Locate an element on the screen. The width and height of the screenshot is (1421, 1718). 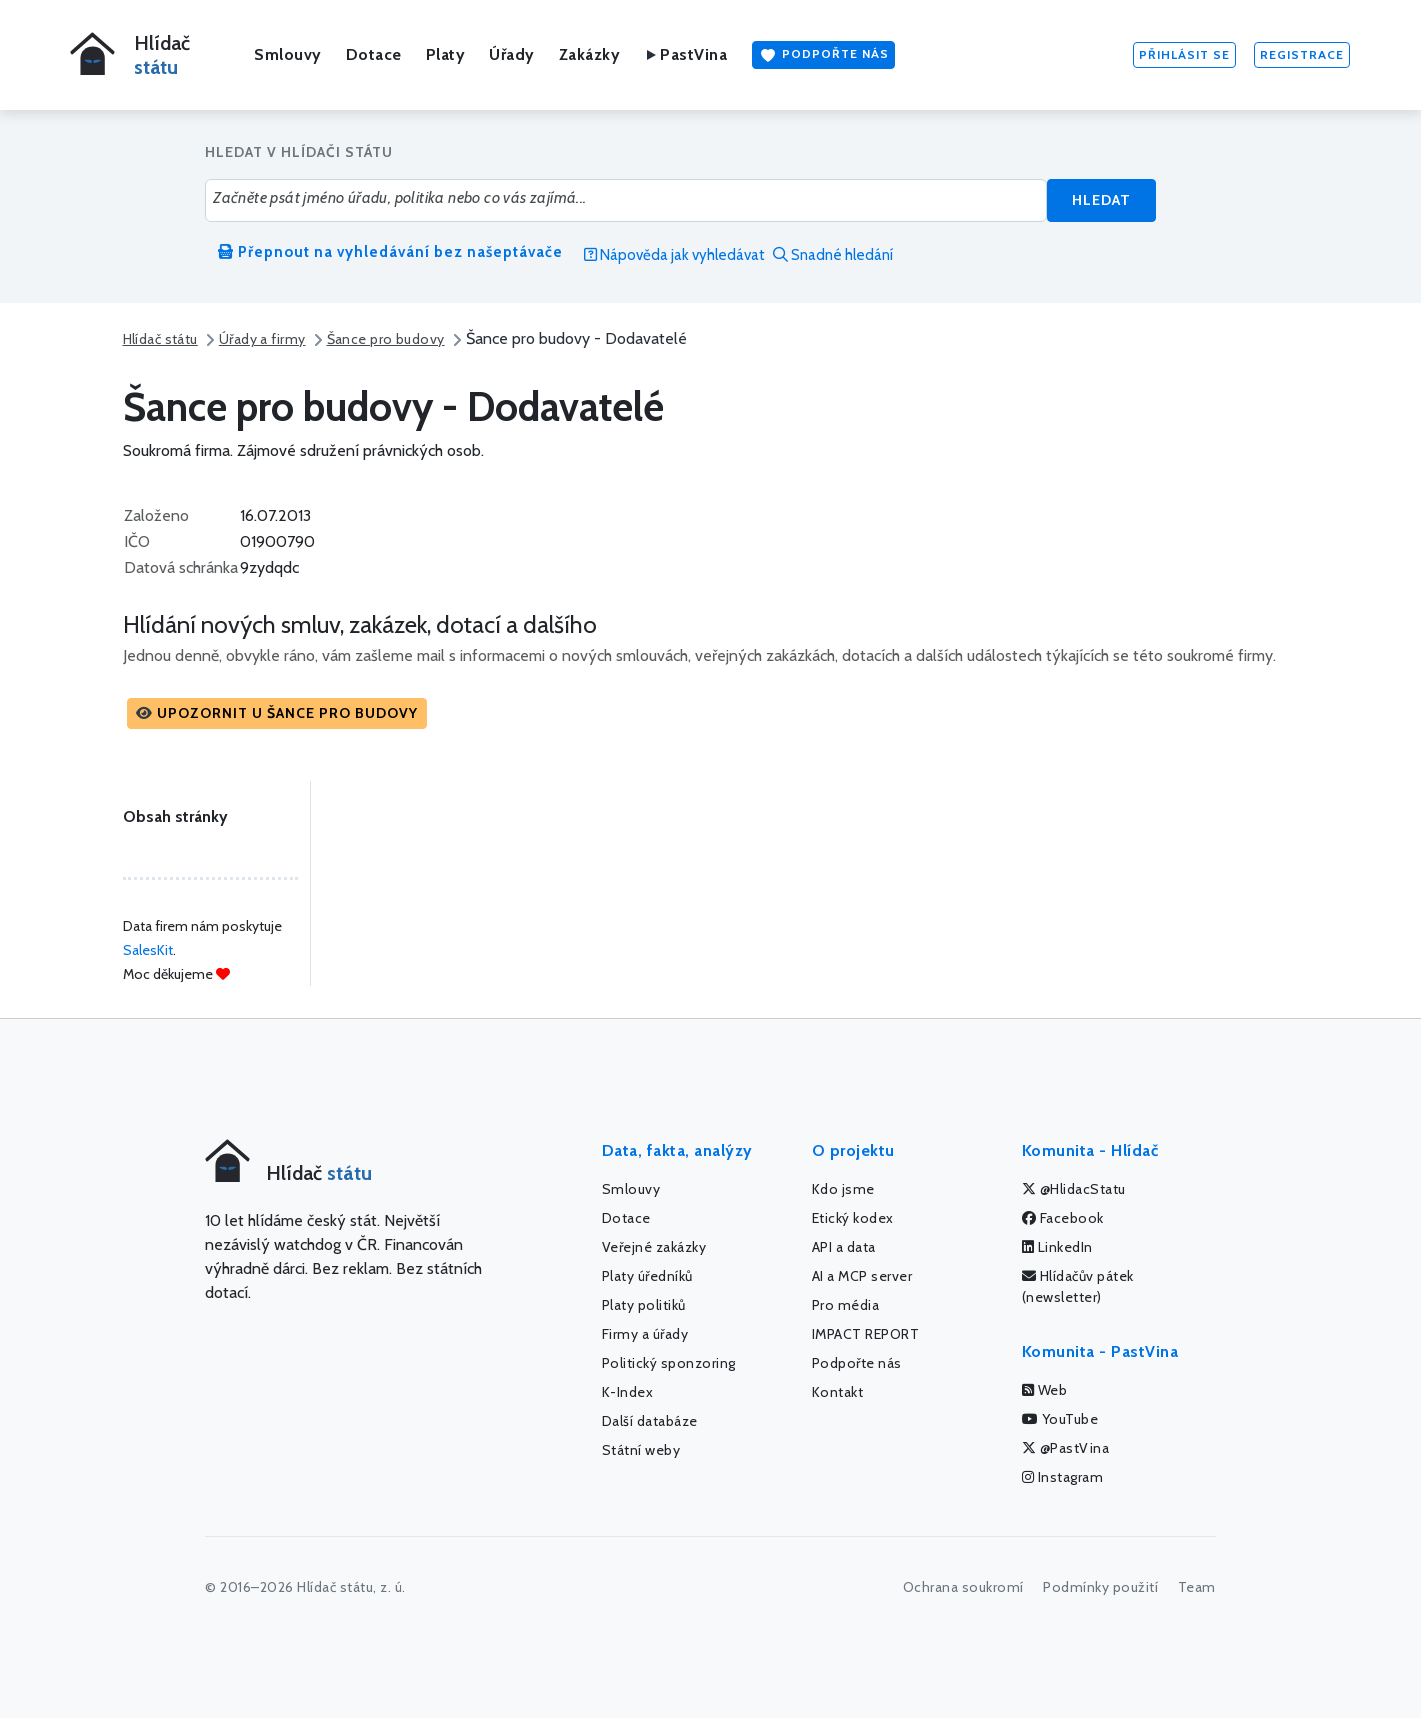
Dotace is located at coordinates (374, 54).